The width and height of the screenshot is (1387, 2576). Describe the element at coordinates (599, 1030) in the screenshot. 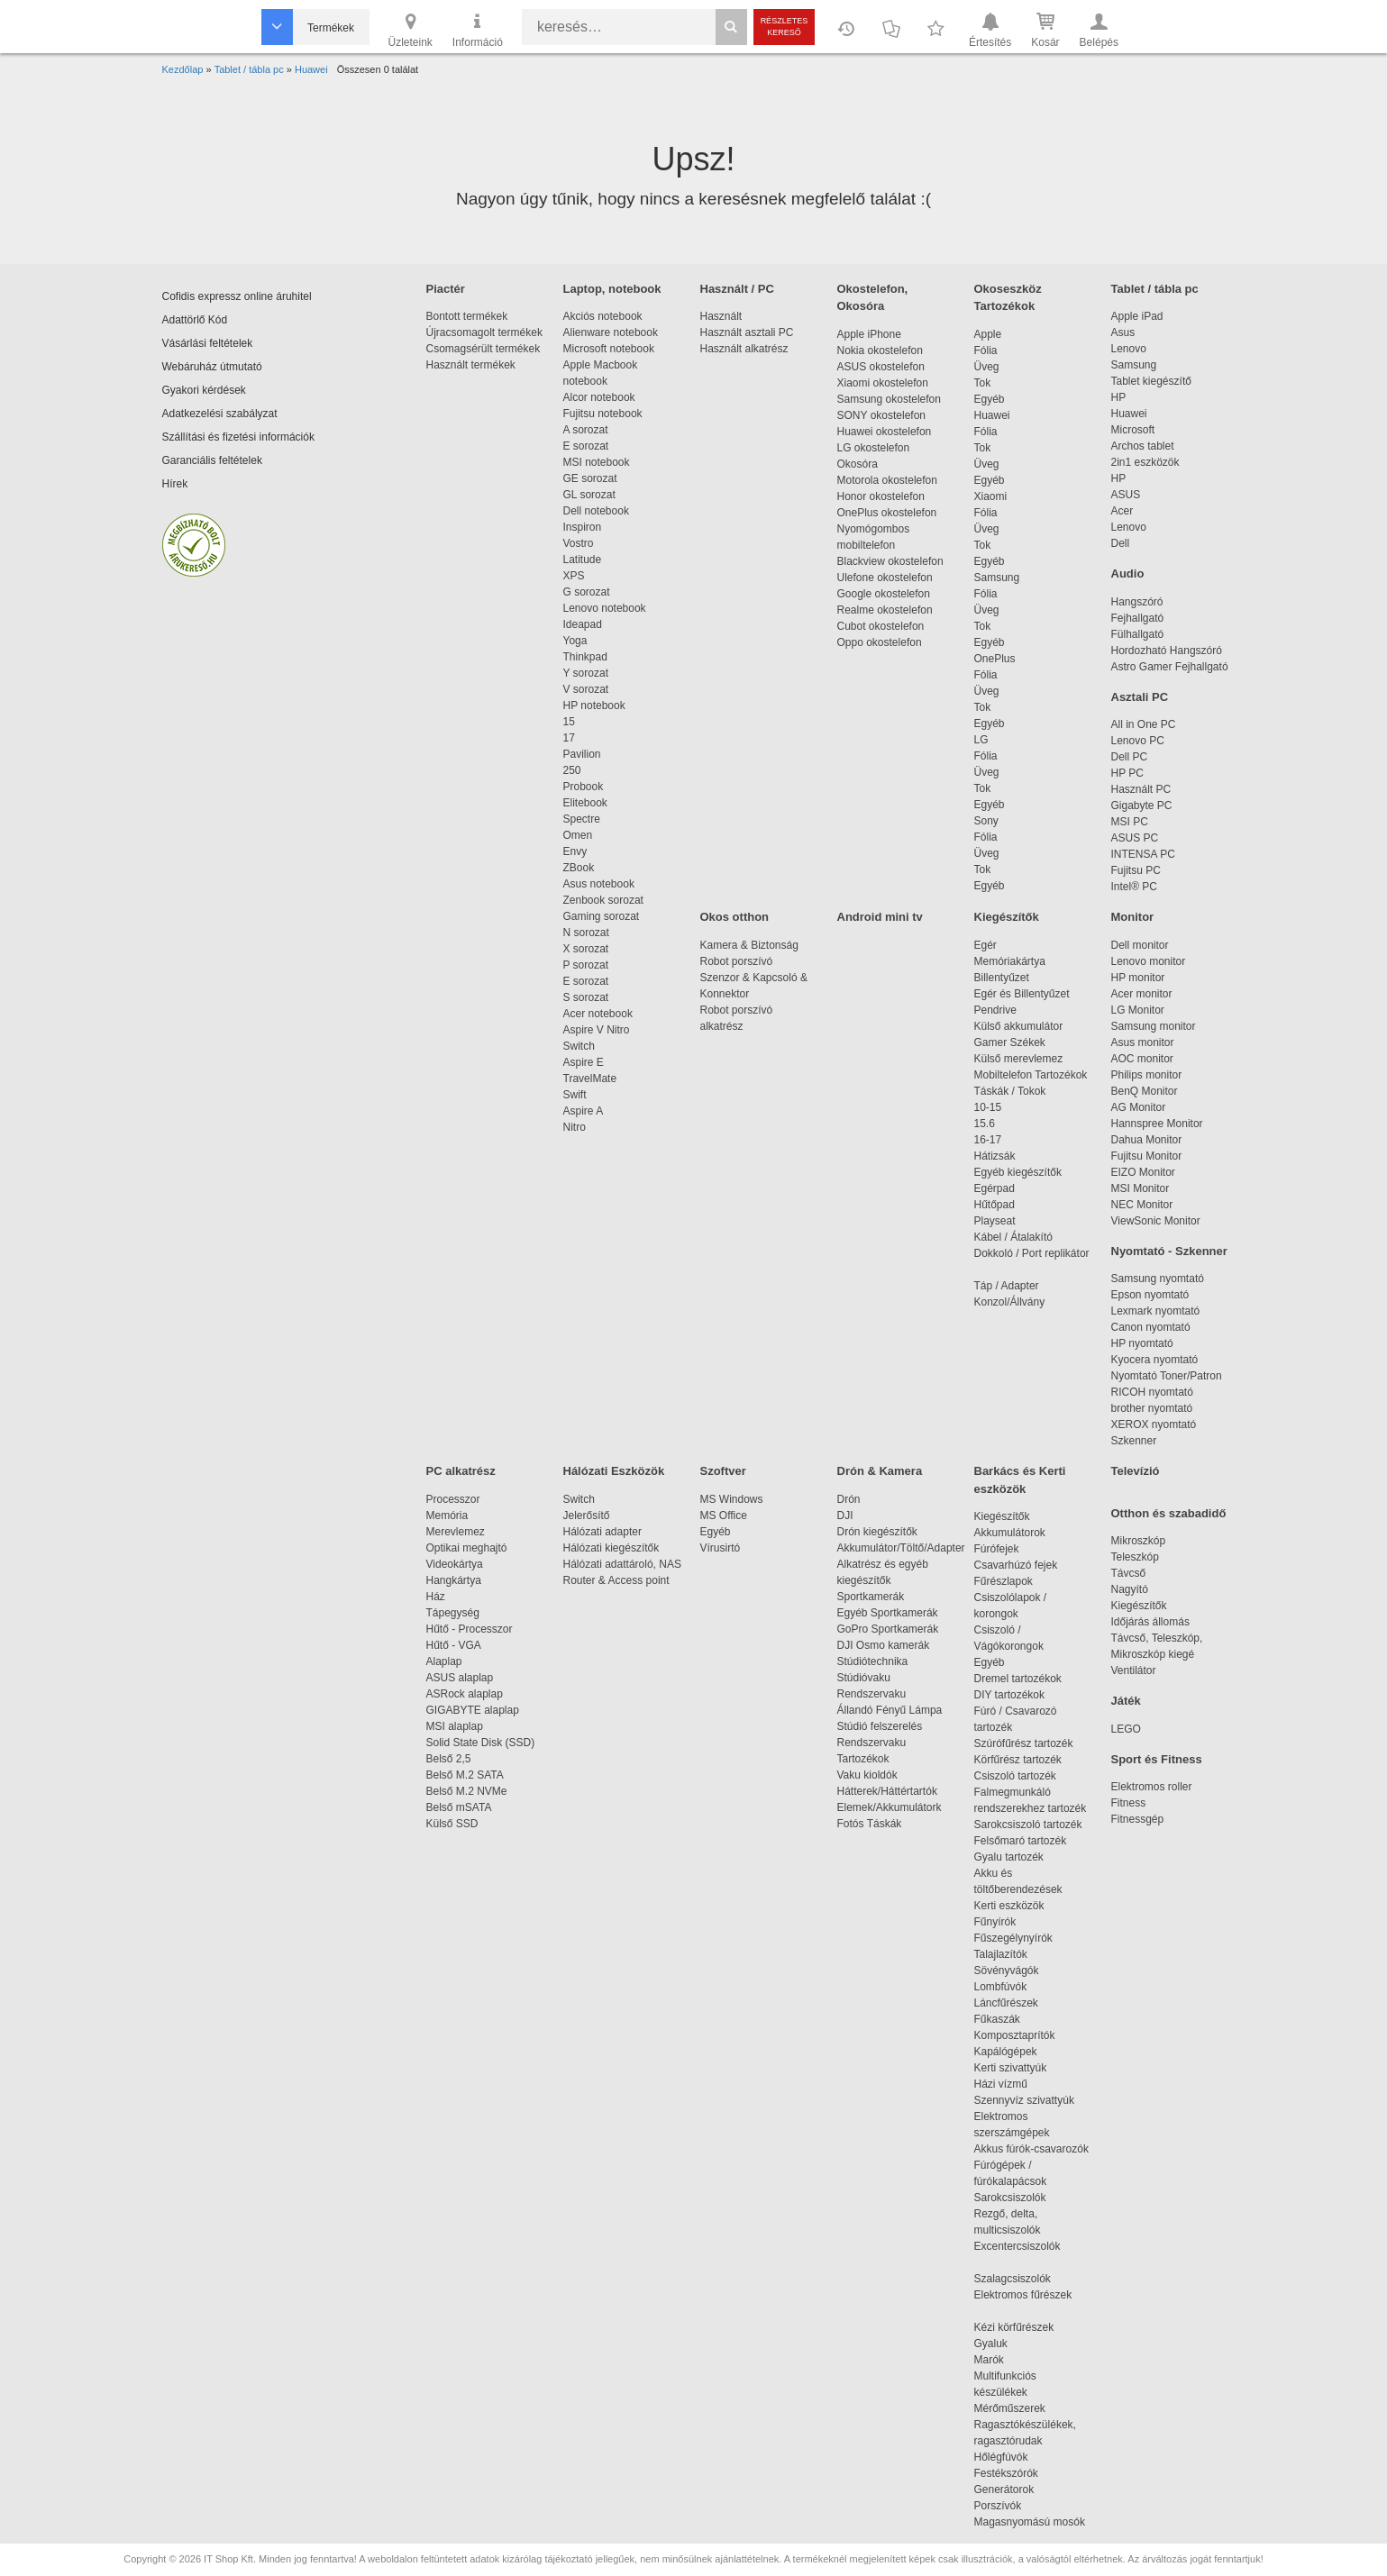

I see `Aspire V Nitro` at that location.